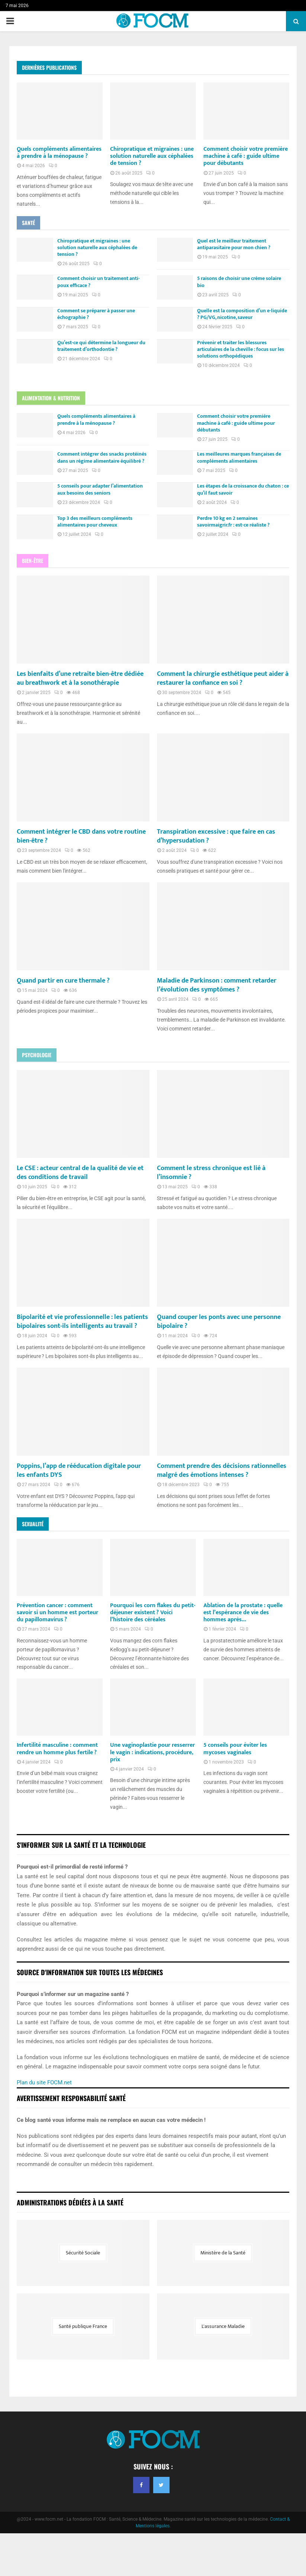 Image resolution: width=306 pixels, height=2576 pixels. I want to click on Plan du site FOCM.net, so click(44, 2125).